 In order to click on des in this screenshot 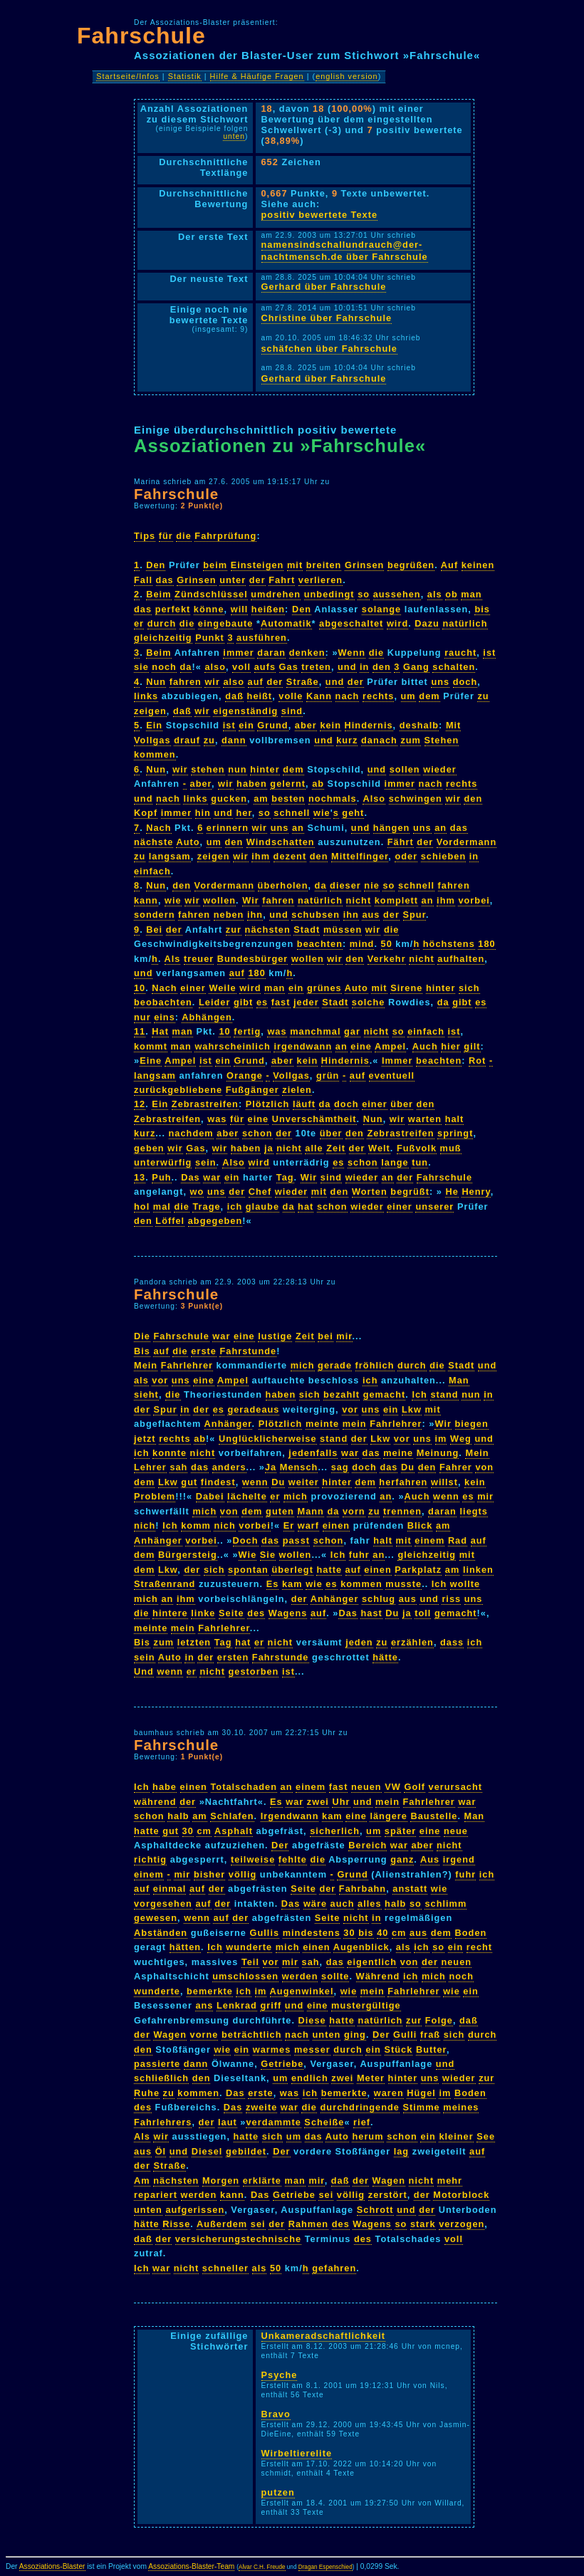, I will do `click(256, 1613)`.